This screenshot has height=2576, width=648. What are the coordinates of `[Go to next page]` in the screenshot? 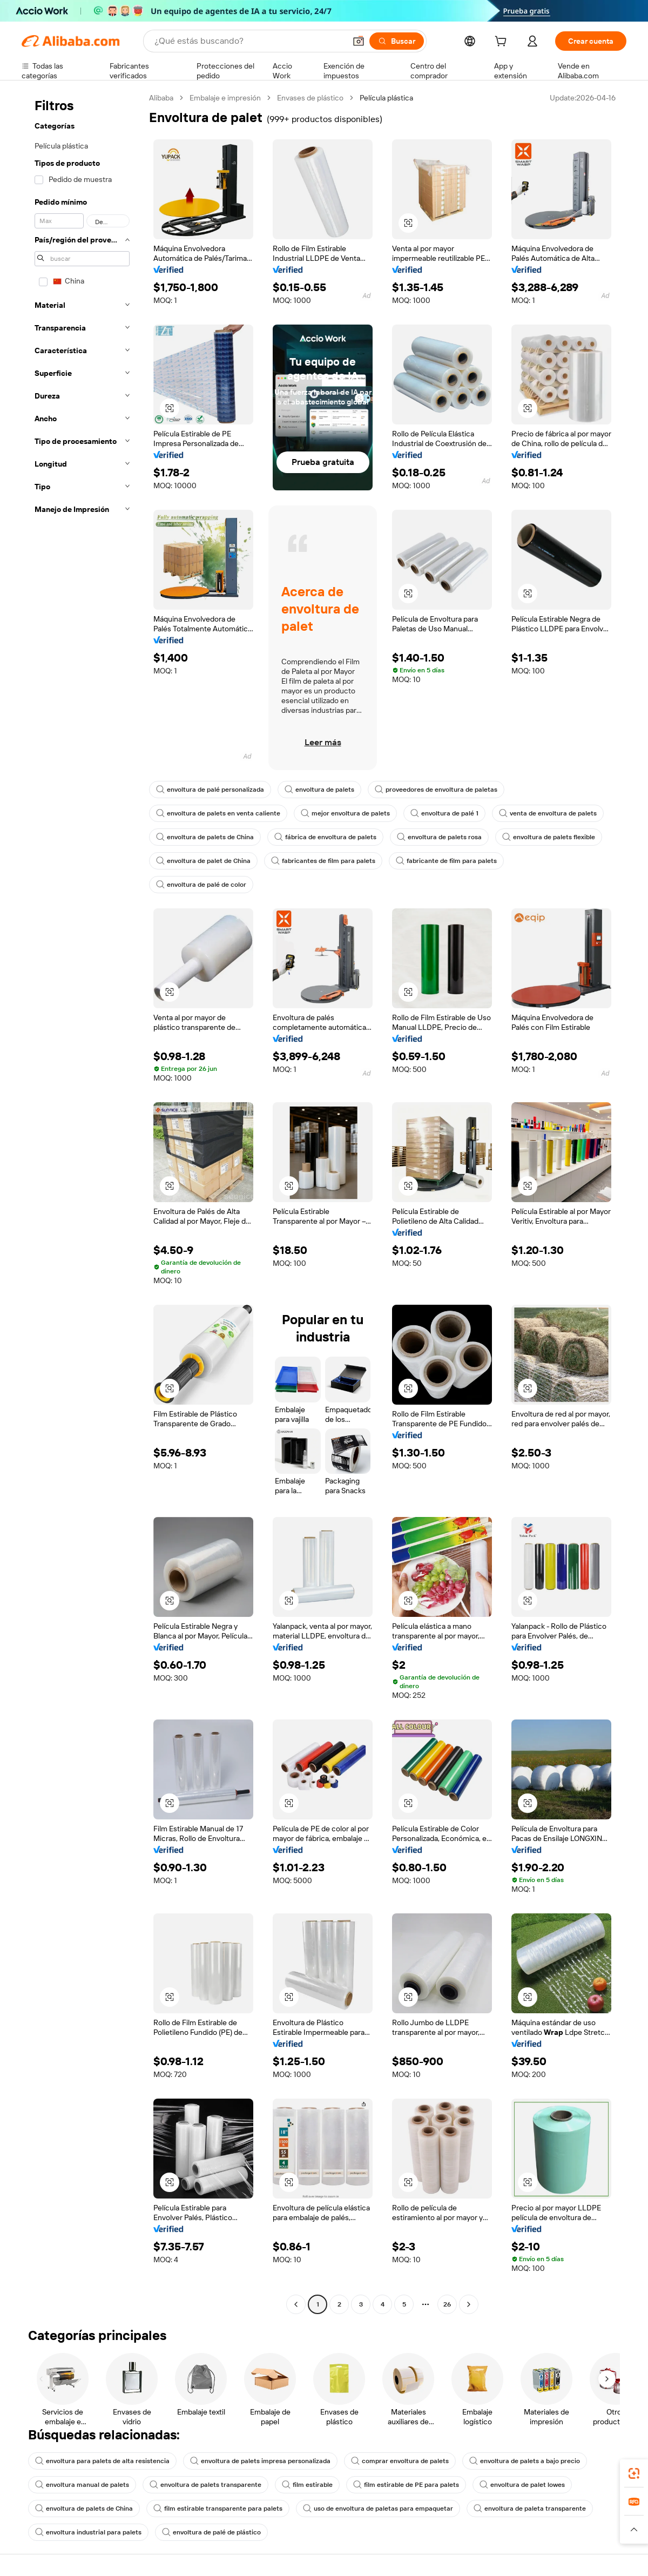 It's located at (468, 2304).